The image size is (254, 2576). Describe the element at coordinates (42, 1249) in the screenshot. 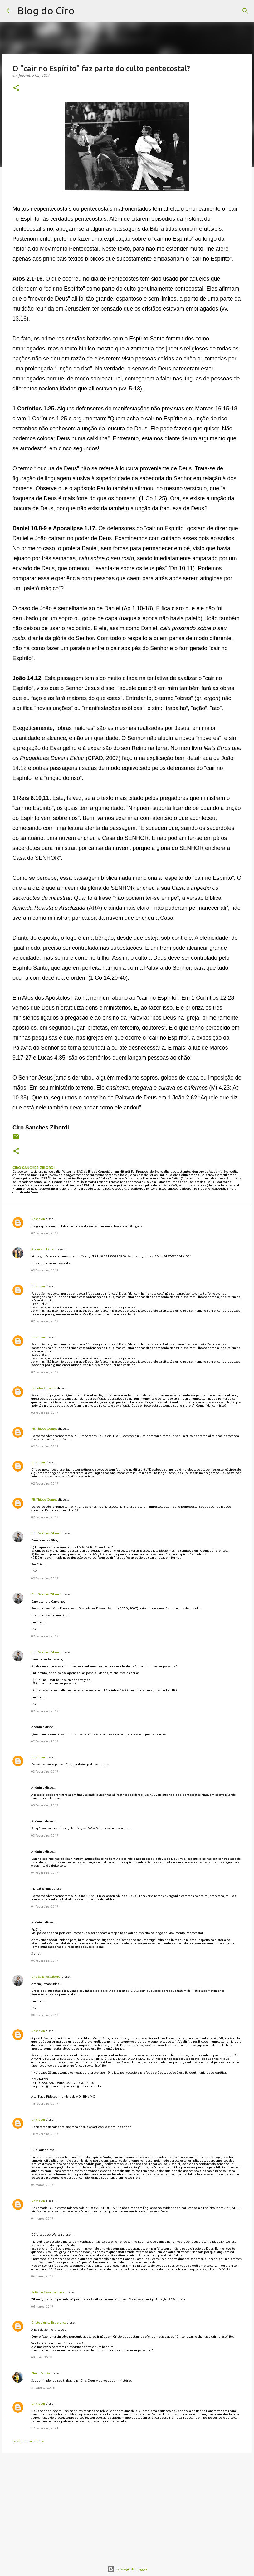

I see `Anderson Fábio` at that location.